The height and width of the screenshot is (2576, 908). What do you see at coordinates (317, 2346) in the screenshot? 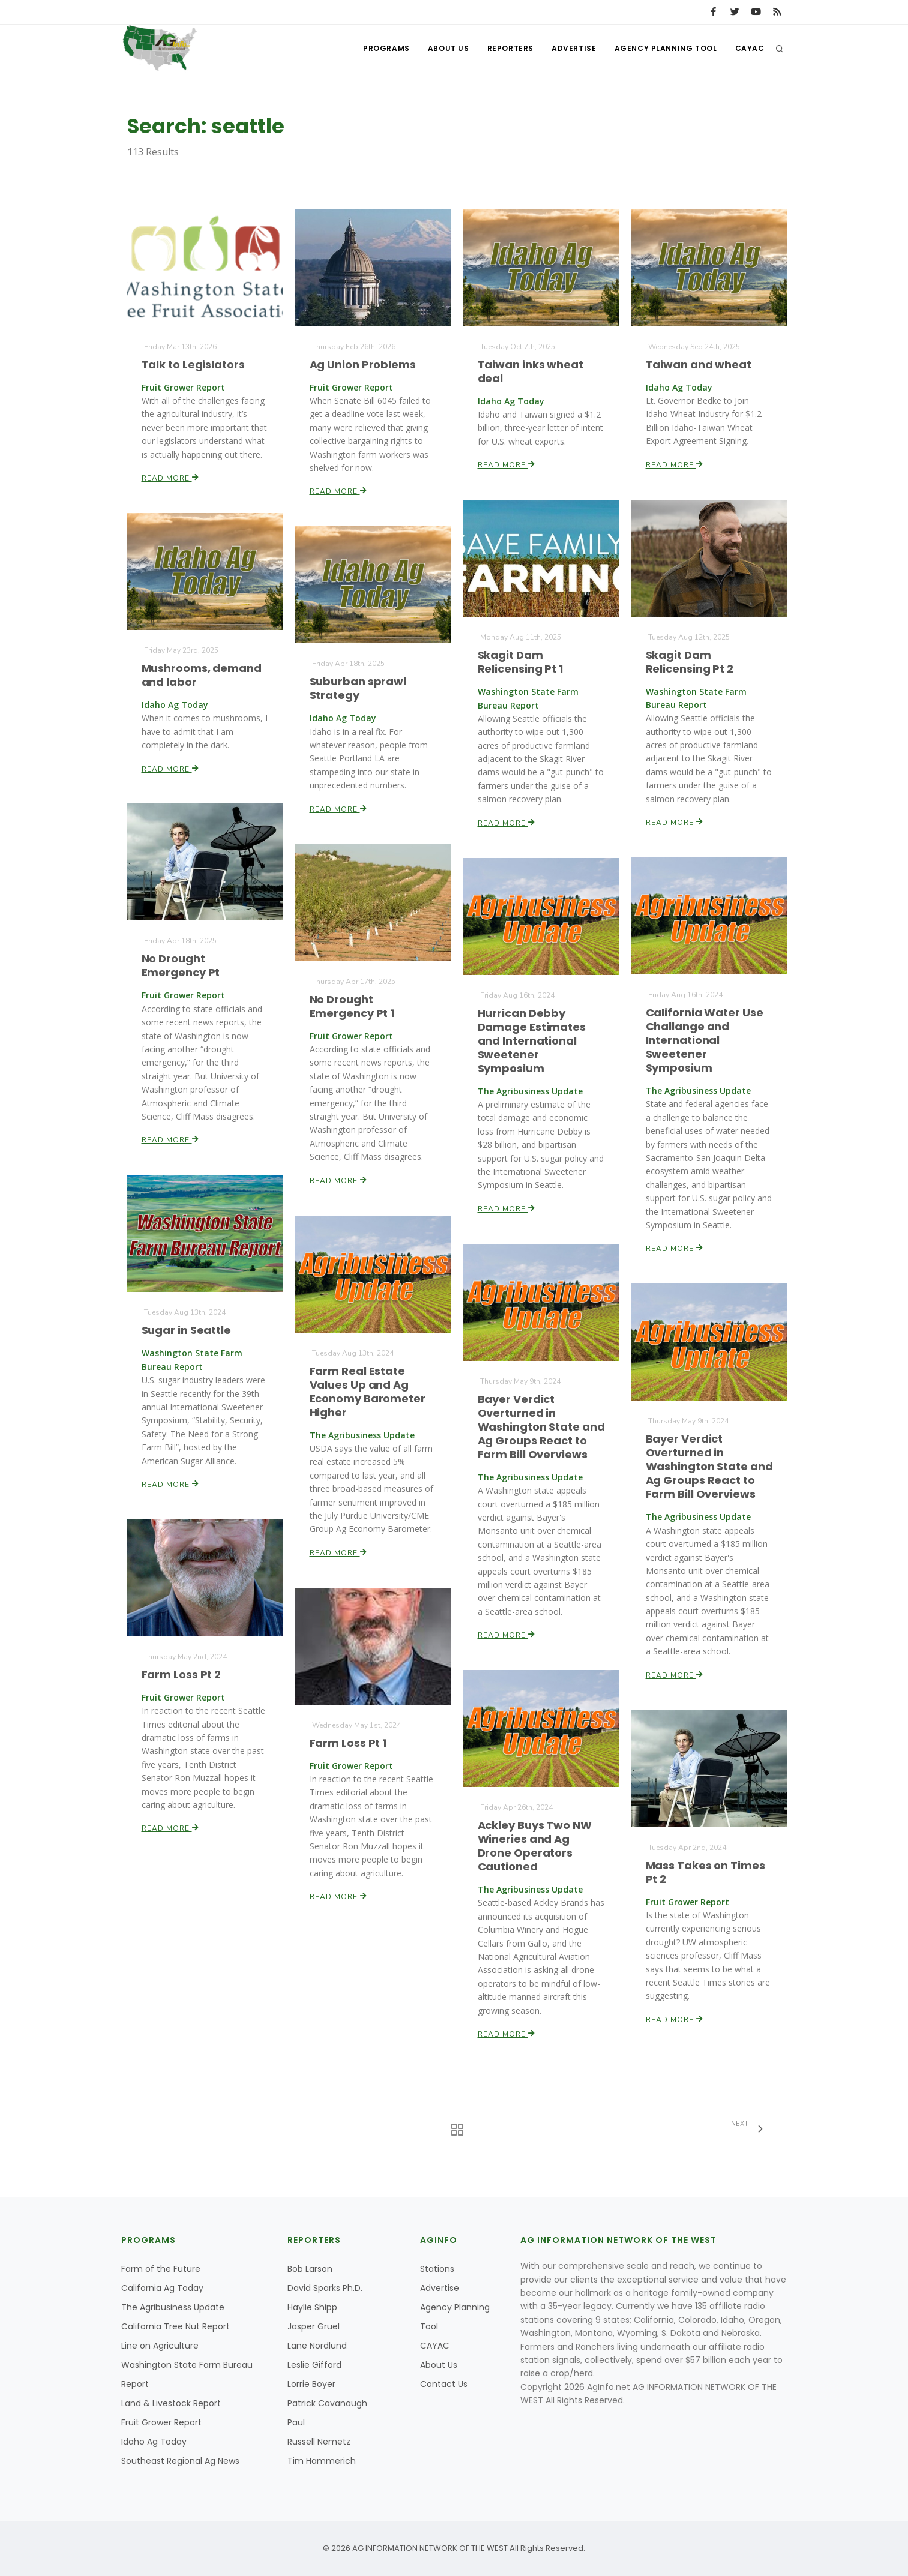
I see `Lane Nordlund` at bounding box center [317, 2346].